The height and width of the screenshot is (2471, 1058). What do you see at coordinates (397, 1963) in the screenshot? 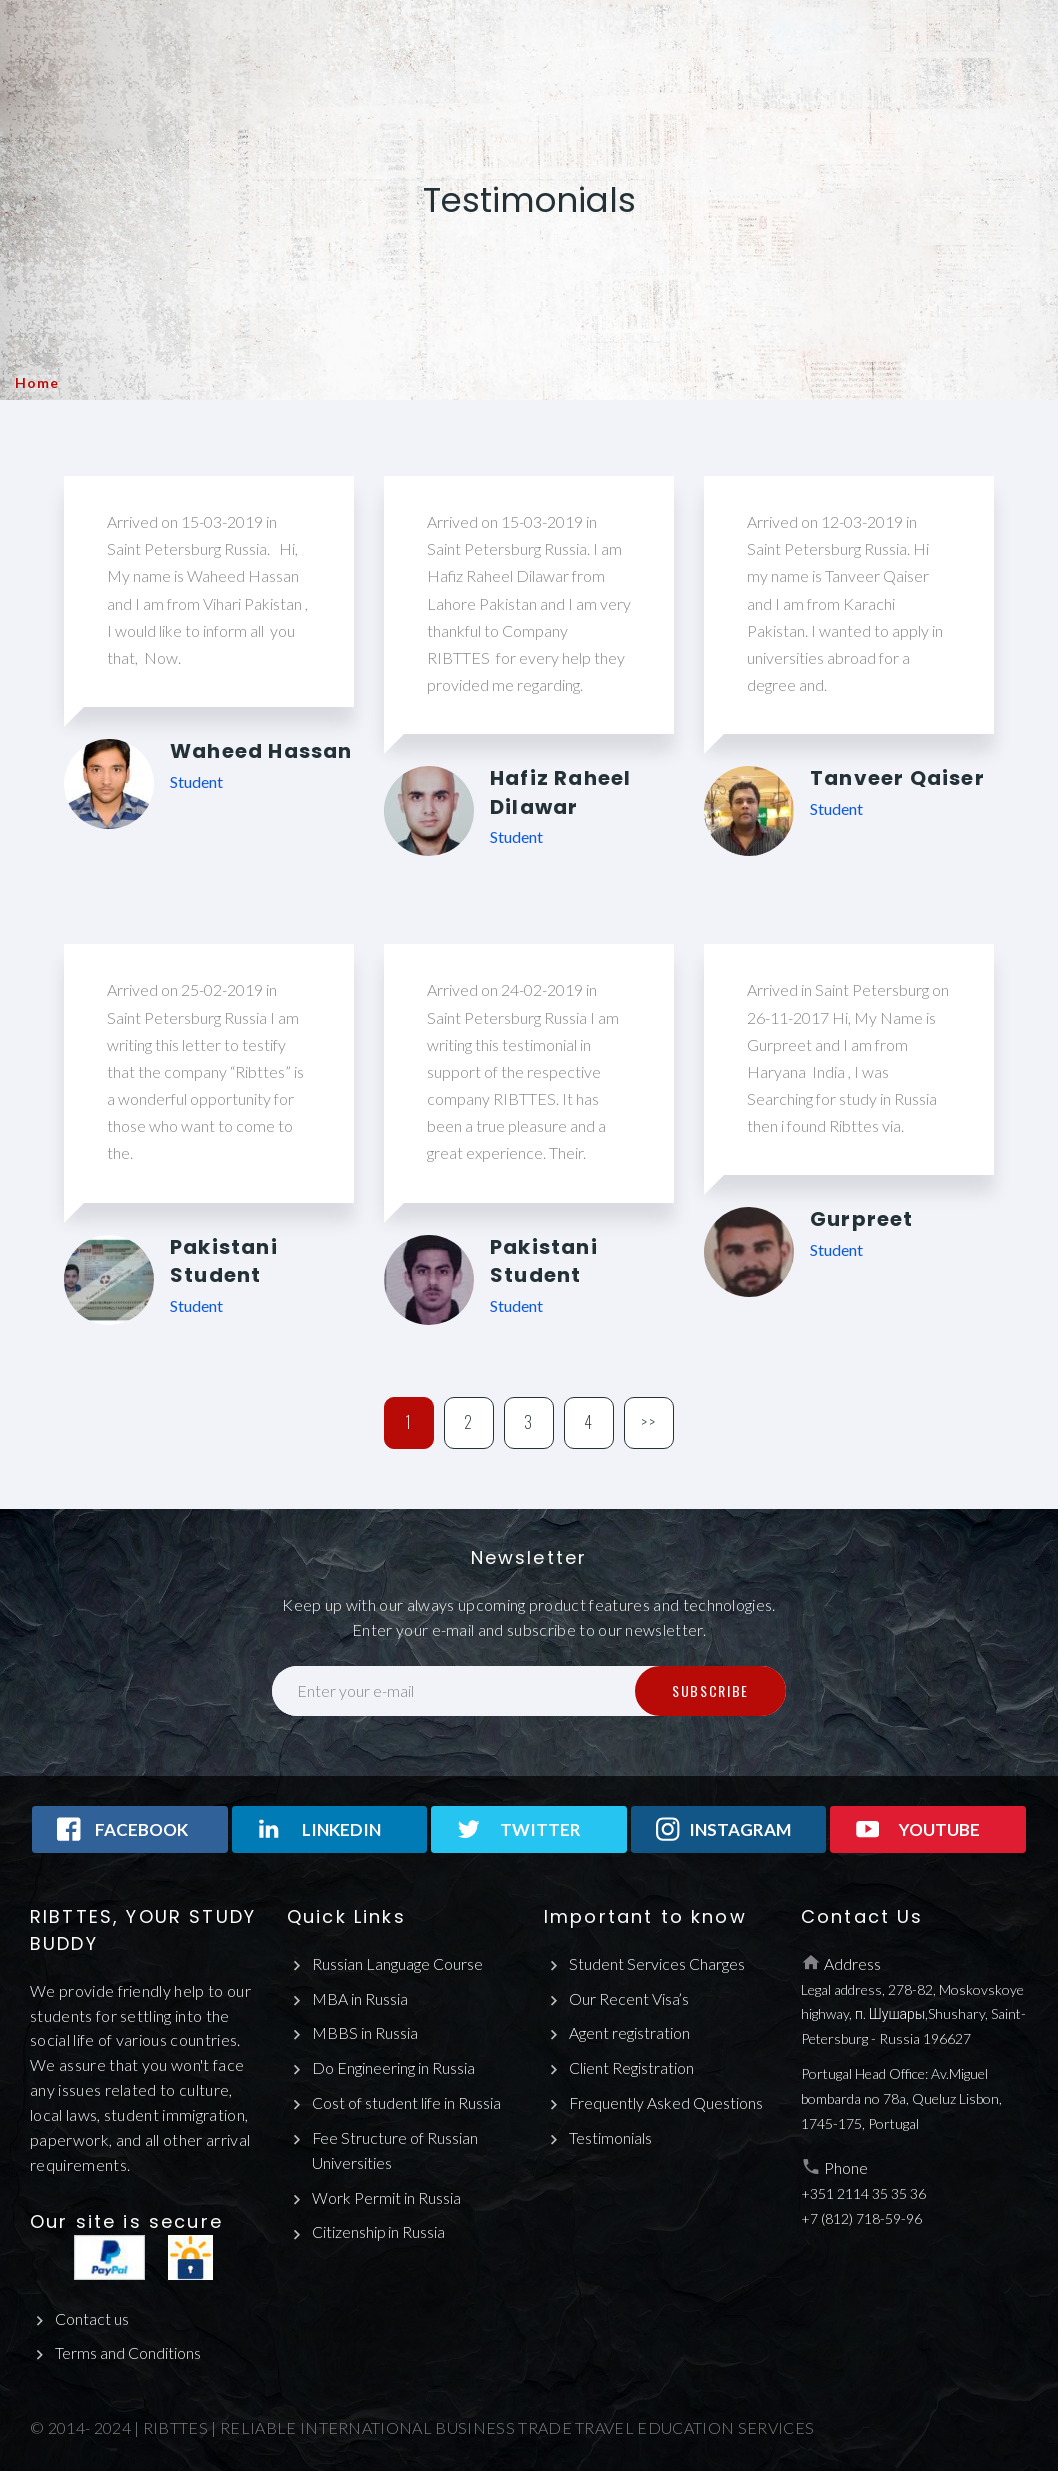
I see `Russian Language Course` at bounding box center [397, 1963].